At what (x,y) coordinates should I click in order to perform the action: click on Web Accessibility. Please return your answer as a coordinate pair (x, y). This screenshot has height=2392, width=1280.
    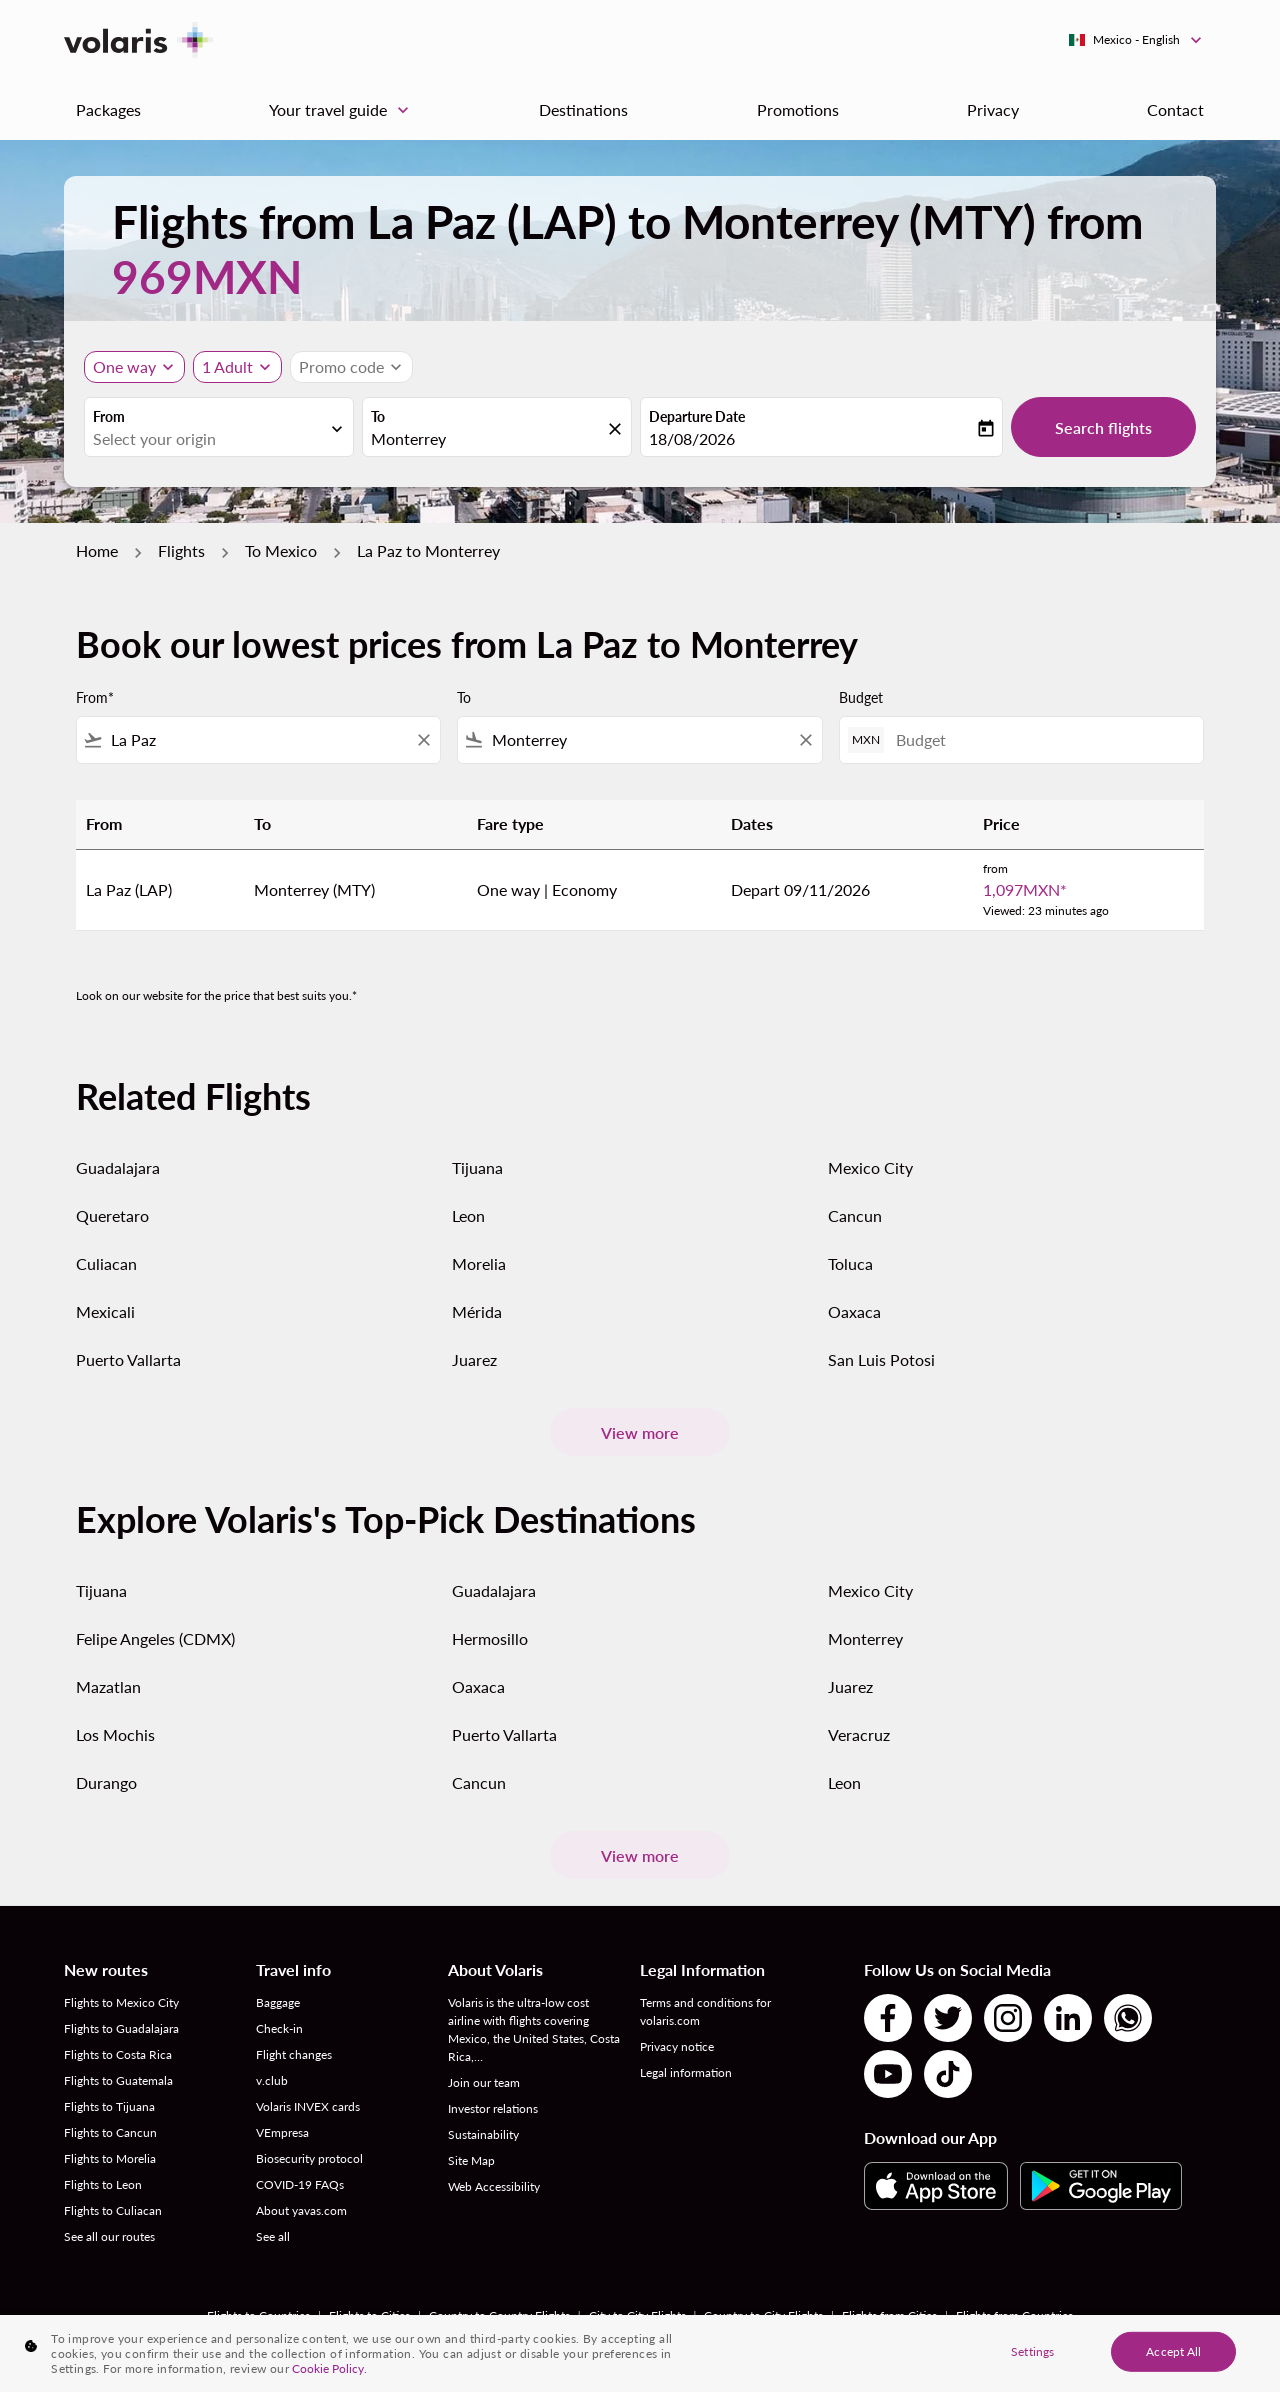
    Looking at the image, I should click on (494, 2186).